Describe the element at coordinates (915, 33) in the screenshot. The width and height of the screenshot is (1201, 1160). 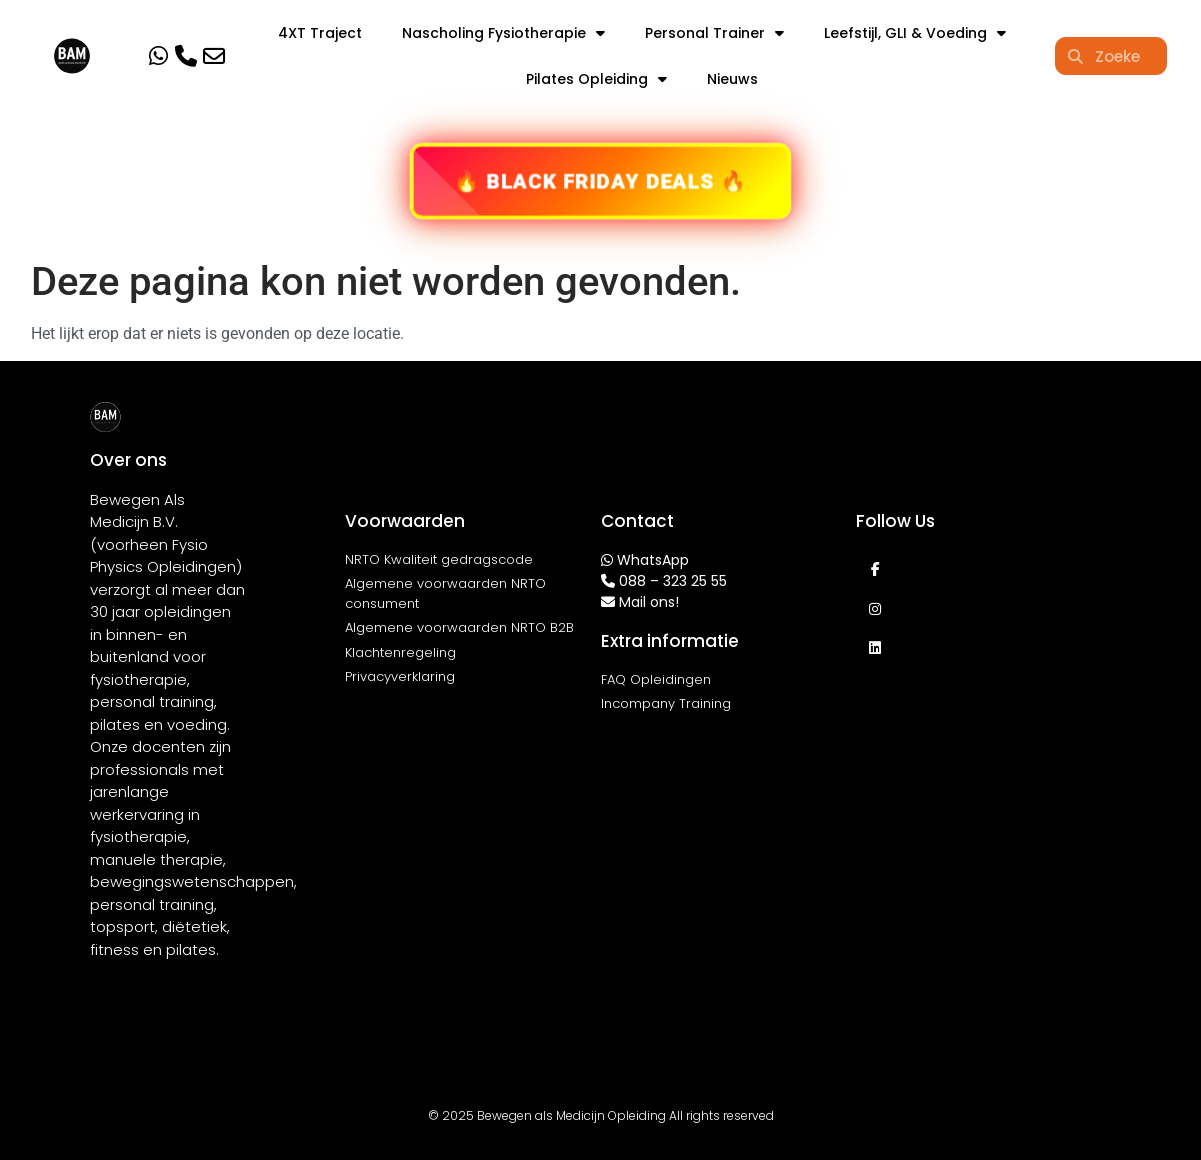
I see `Leefstijl, GLI & Voeding` at that location.